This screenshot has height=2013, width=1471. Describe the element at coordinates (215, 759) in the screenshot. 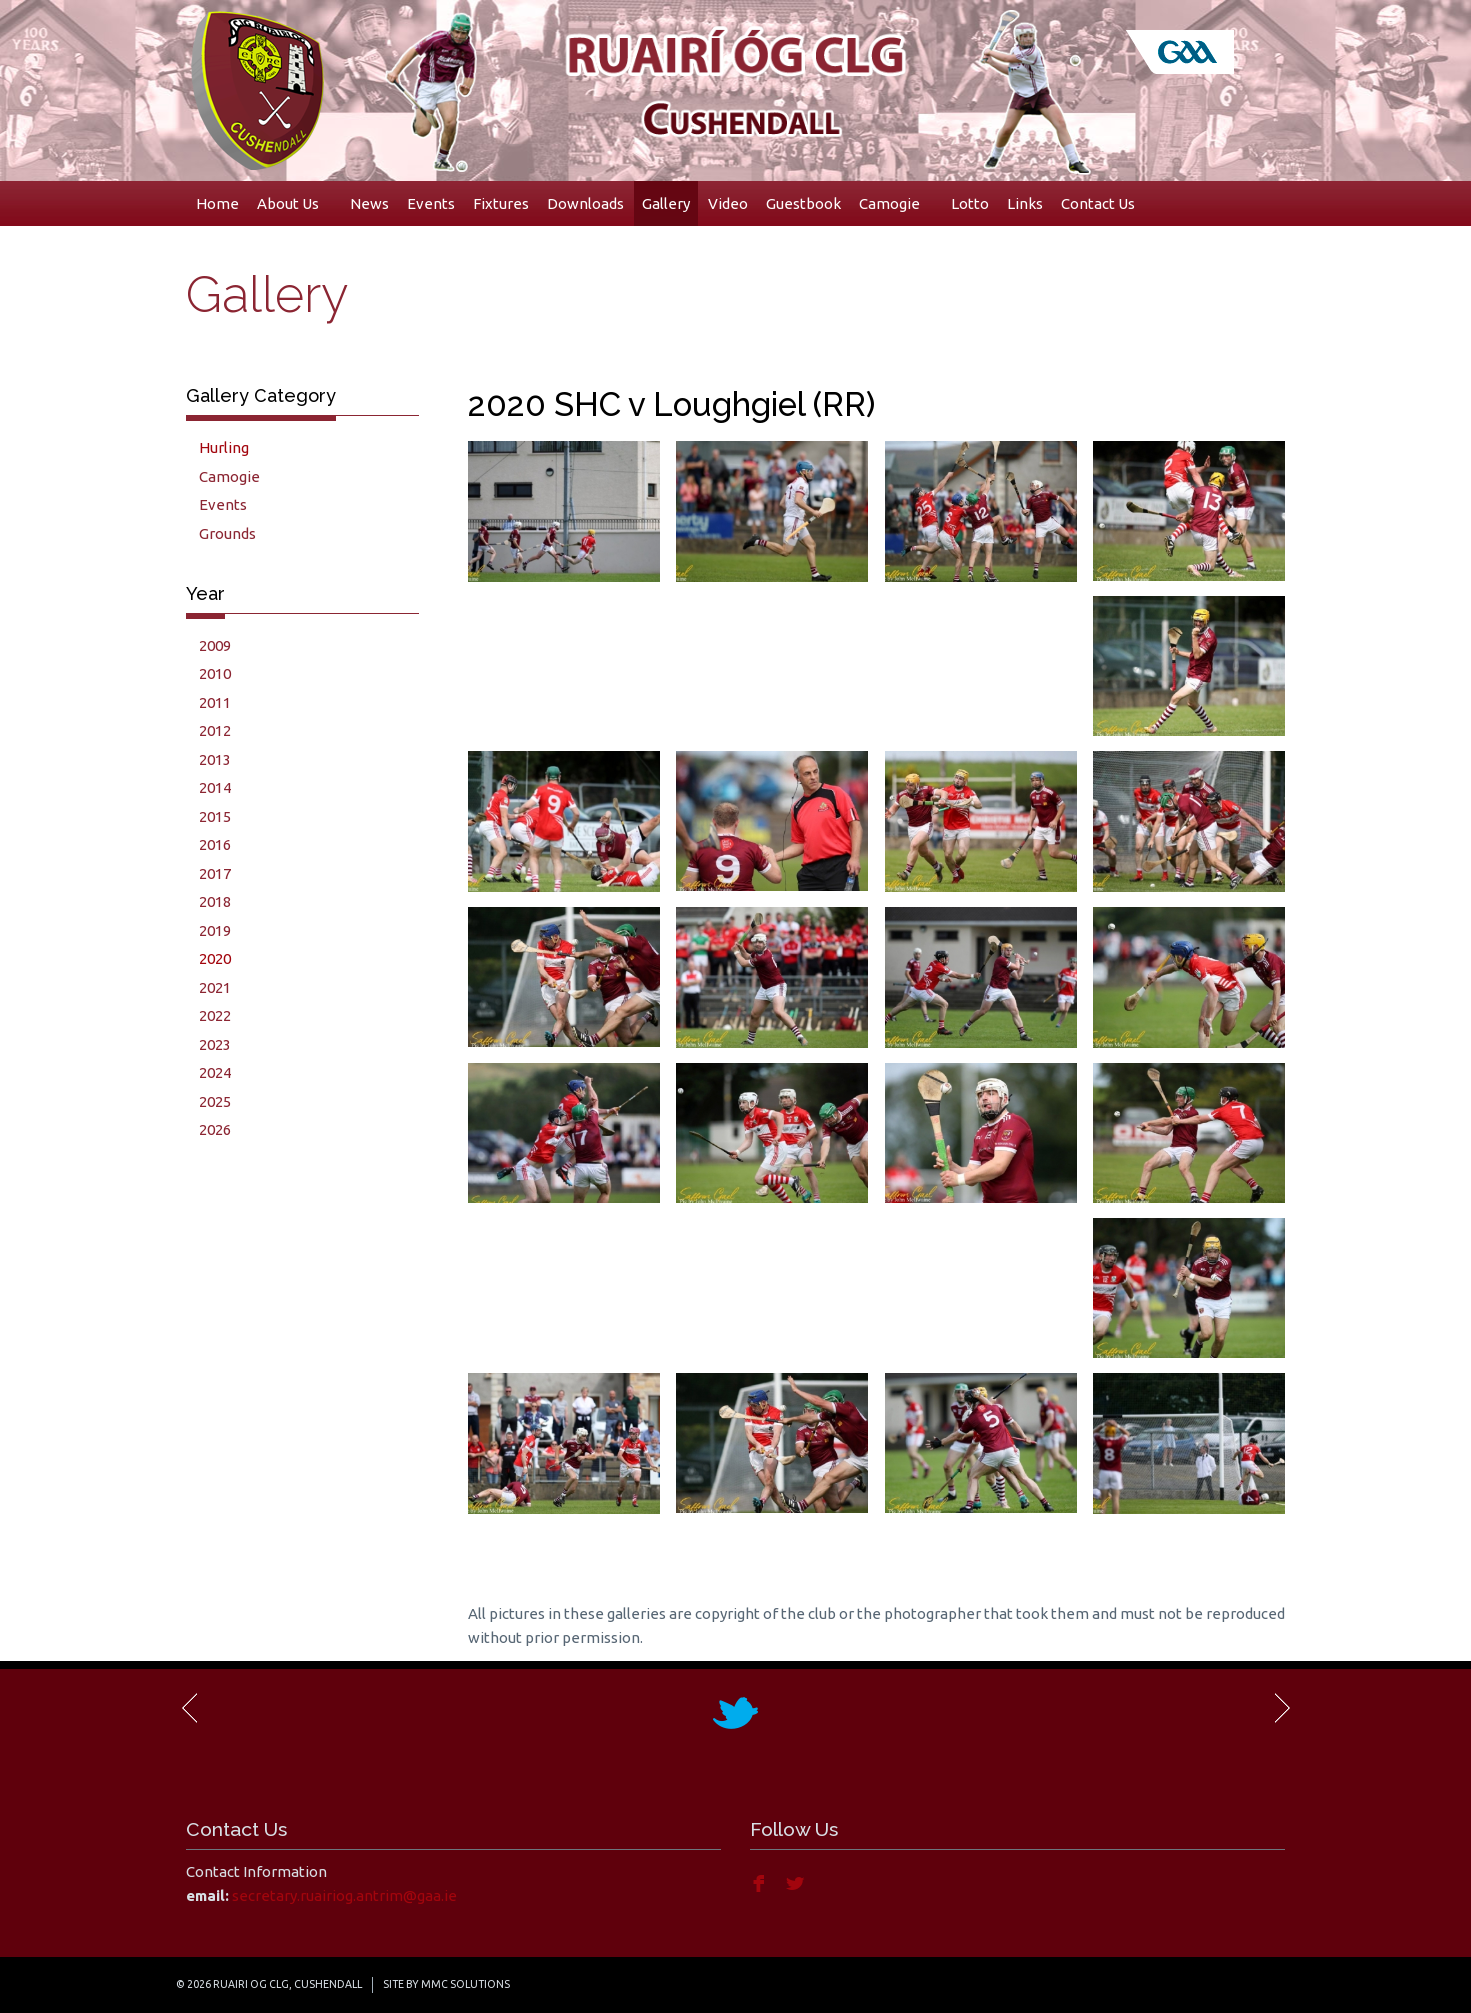

I see `2013` at that location.